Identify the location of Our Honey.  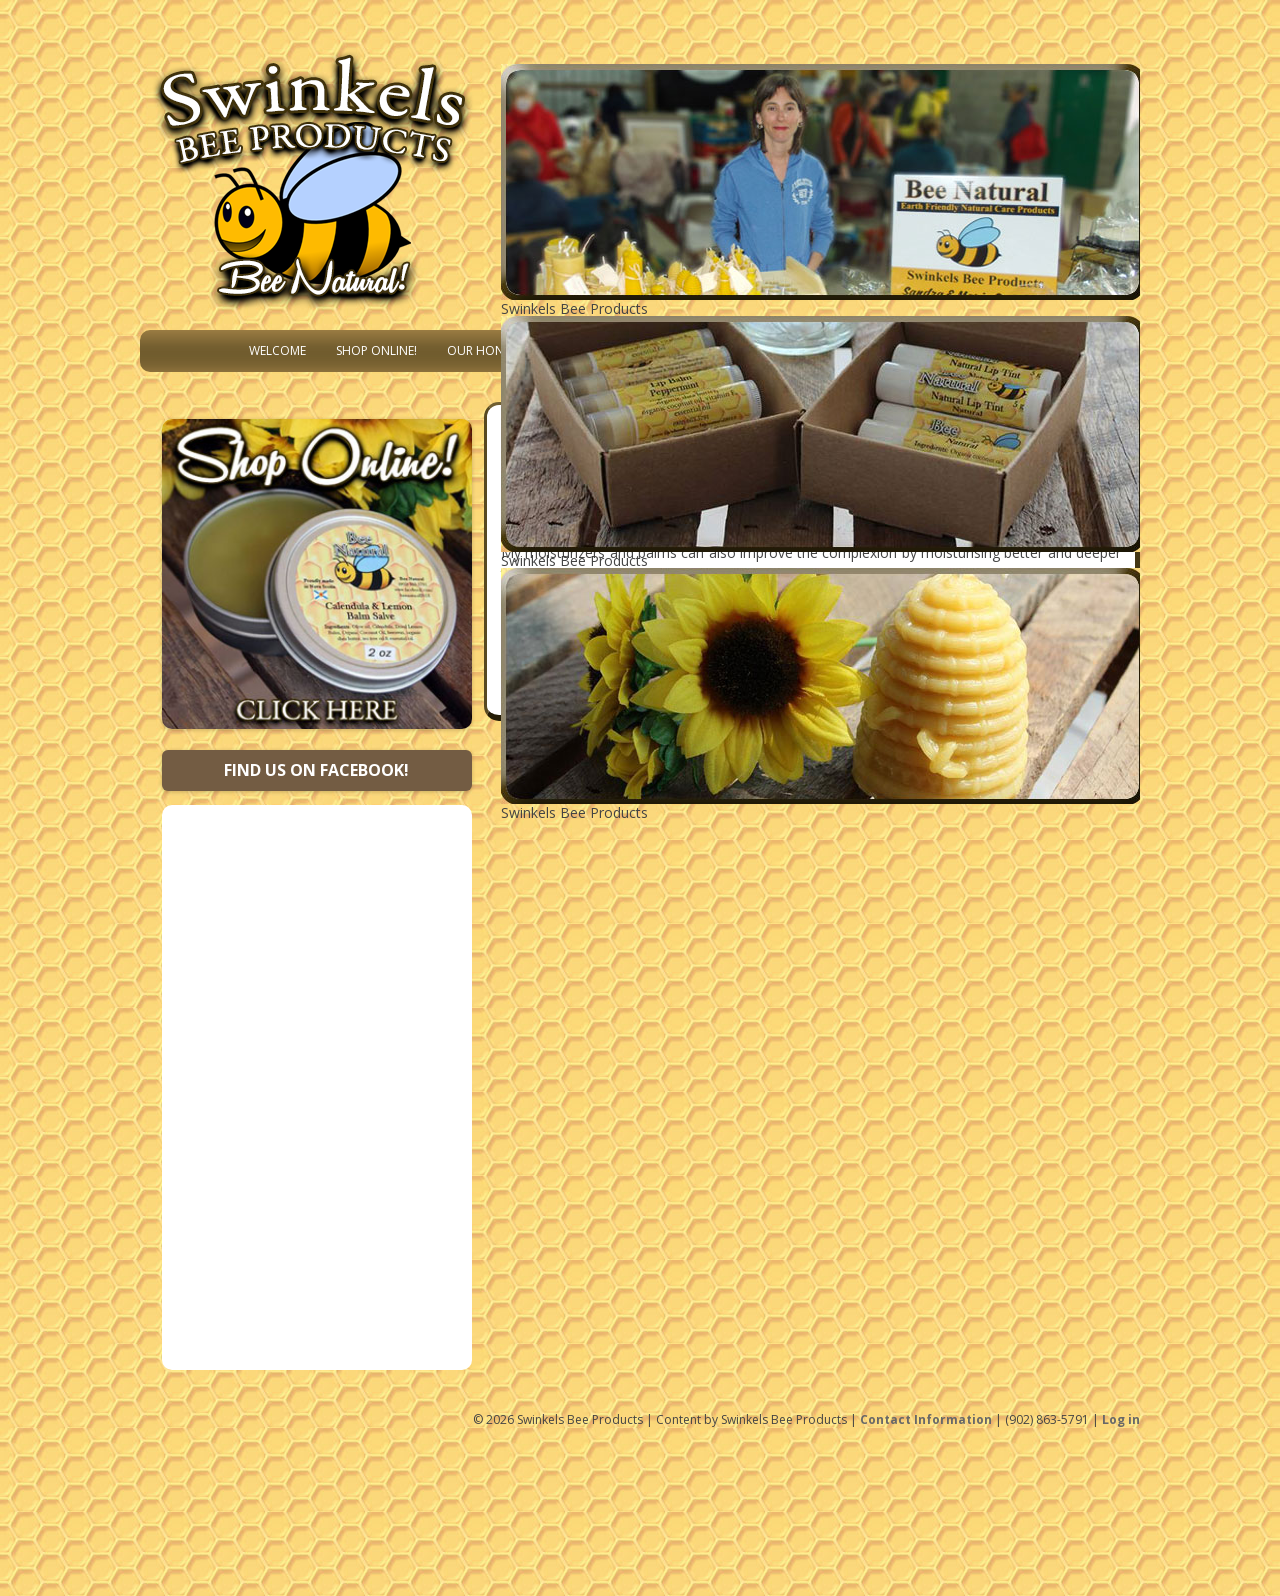
(482, 350).